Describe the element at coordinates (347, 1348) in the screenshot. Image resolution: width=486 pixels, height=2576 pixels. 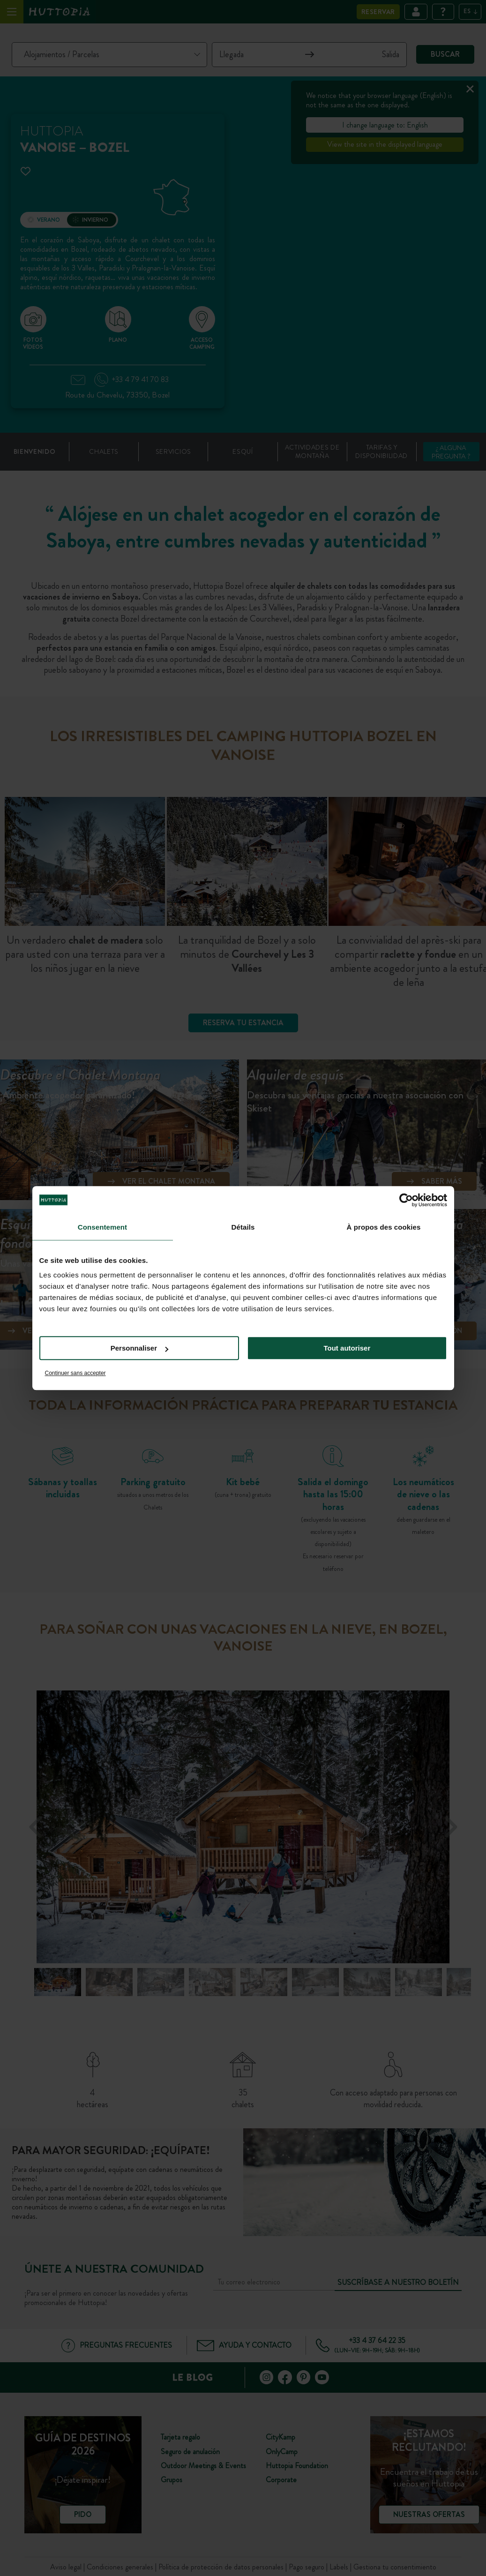
I see `Tout autoriser` at that location.